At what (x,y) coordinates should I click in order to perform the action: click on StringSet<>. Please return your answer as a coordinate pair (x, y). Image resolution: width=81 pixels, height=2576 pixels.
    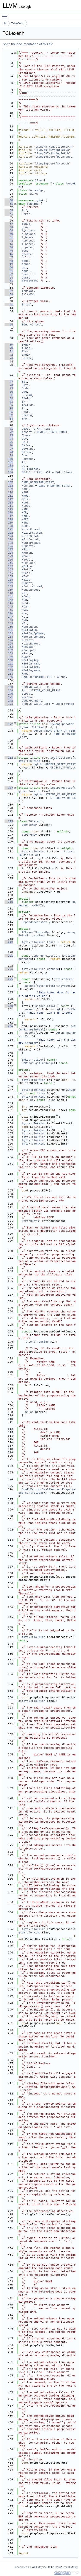
    Looking at the image, I should click on (31, 1221).